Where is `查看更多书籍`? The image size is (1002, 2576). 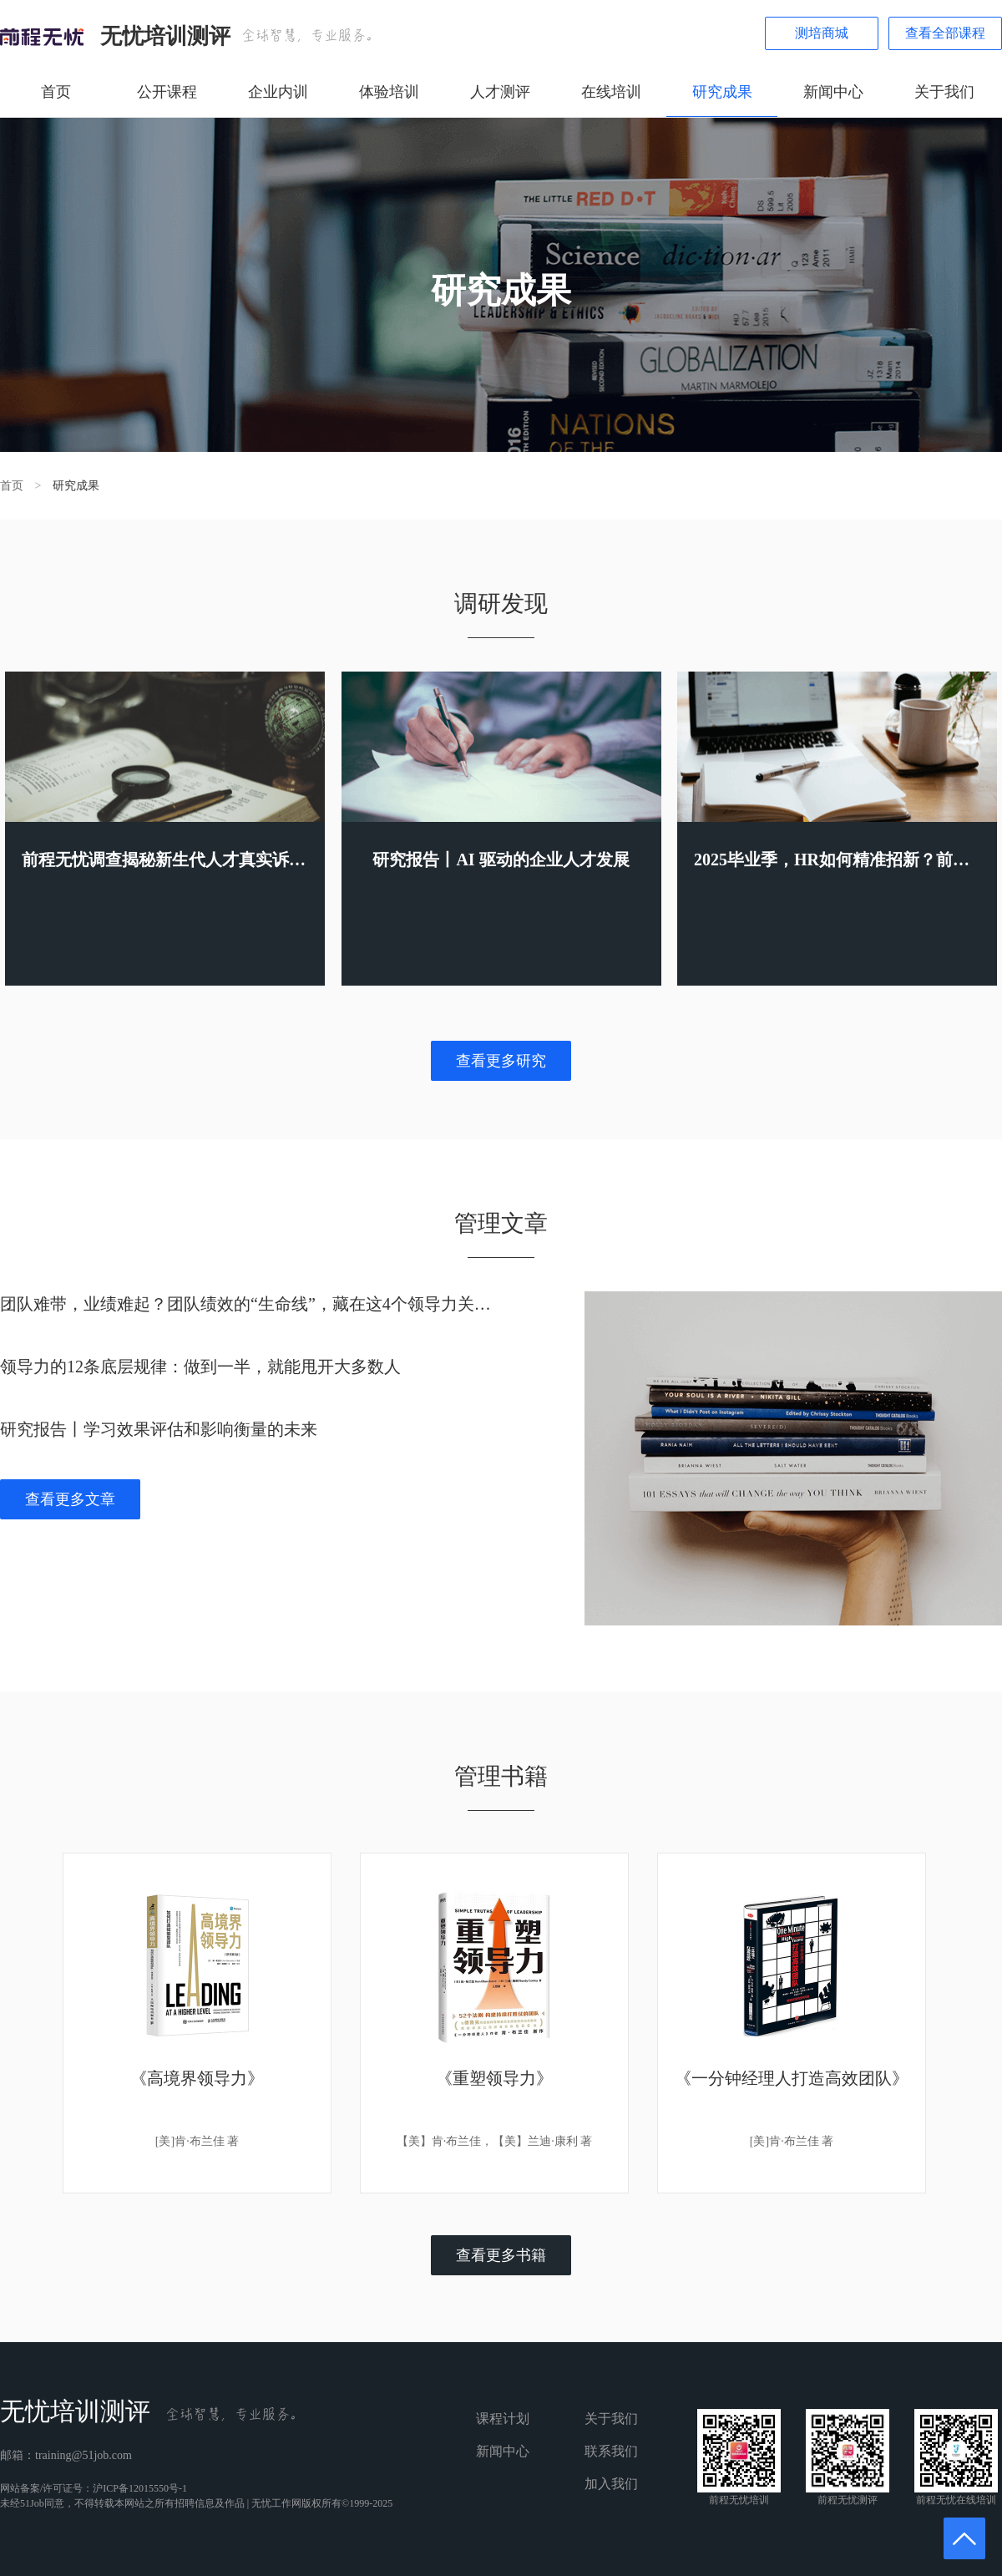 查看更多书籍 is located at coordinates (501, 2255).